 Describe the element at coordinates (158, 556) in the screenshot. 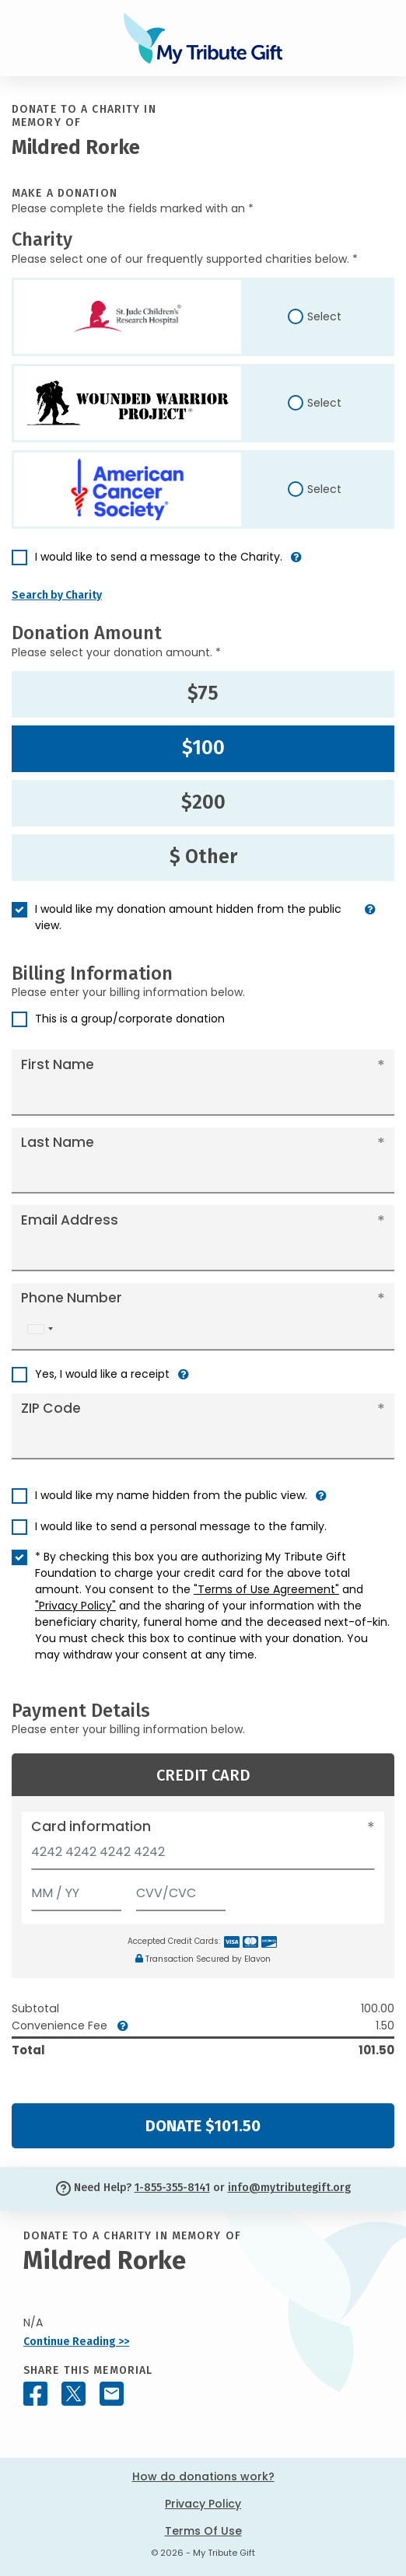

I see `I would like to send a message to the Charity.` at that location.